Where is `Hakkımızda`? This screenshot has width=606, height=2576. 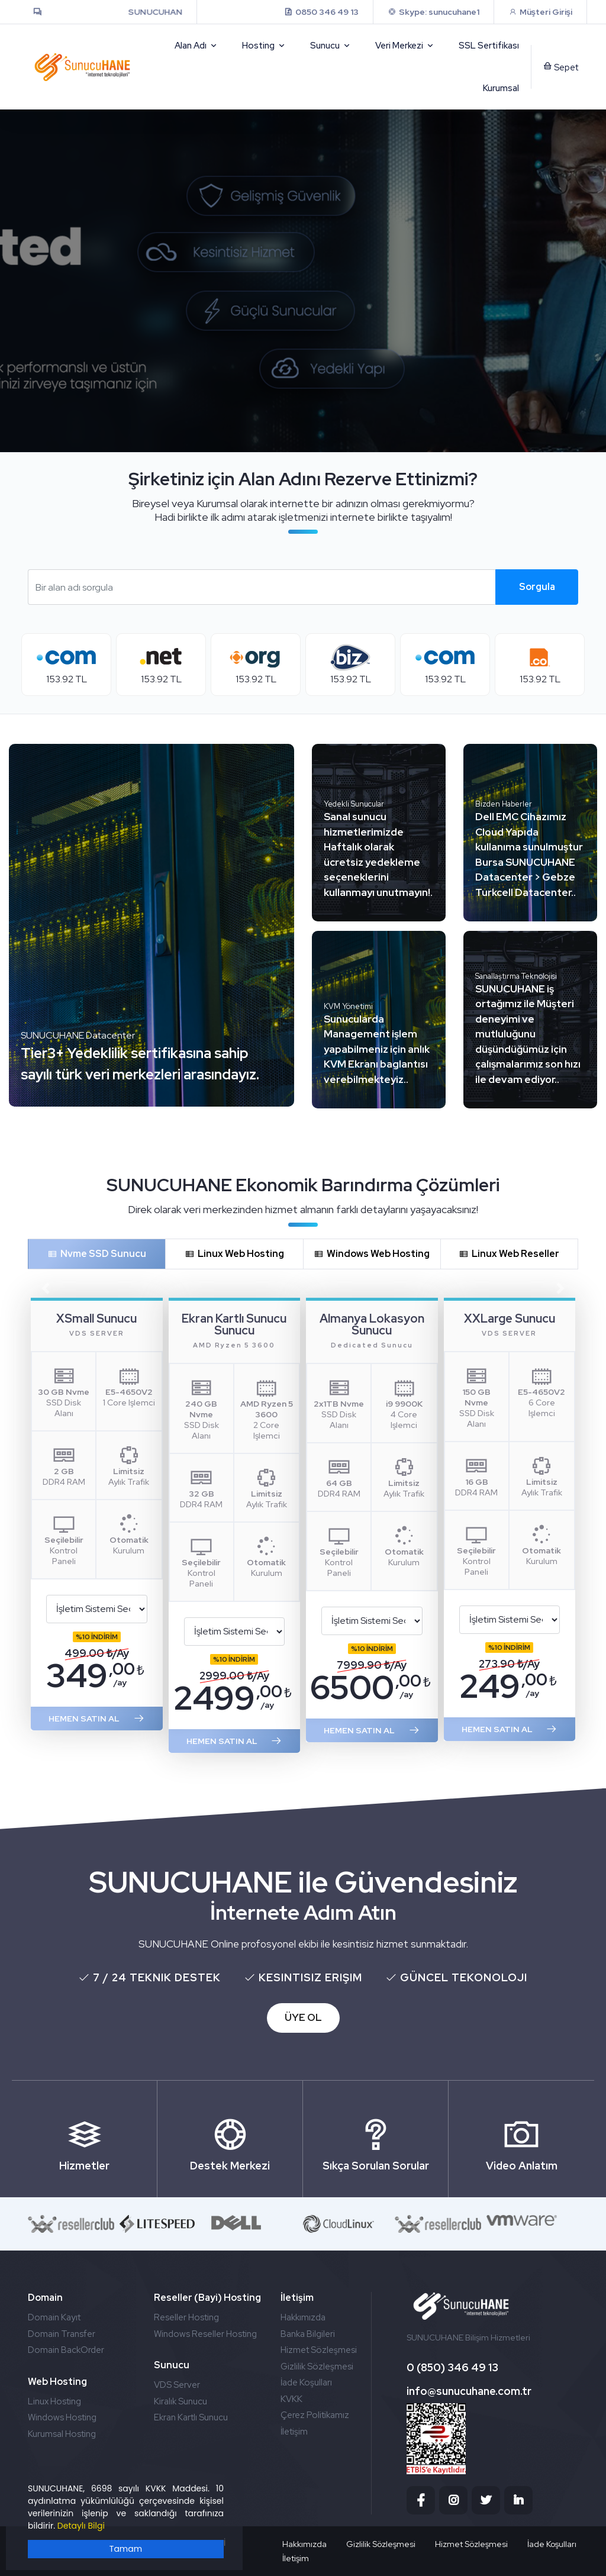 Hakkımızda is located at coordinates (303, 2317).